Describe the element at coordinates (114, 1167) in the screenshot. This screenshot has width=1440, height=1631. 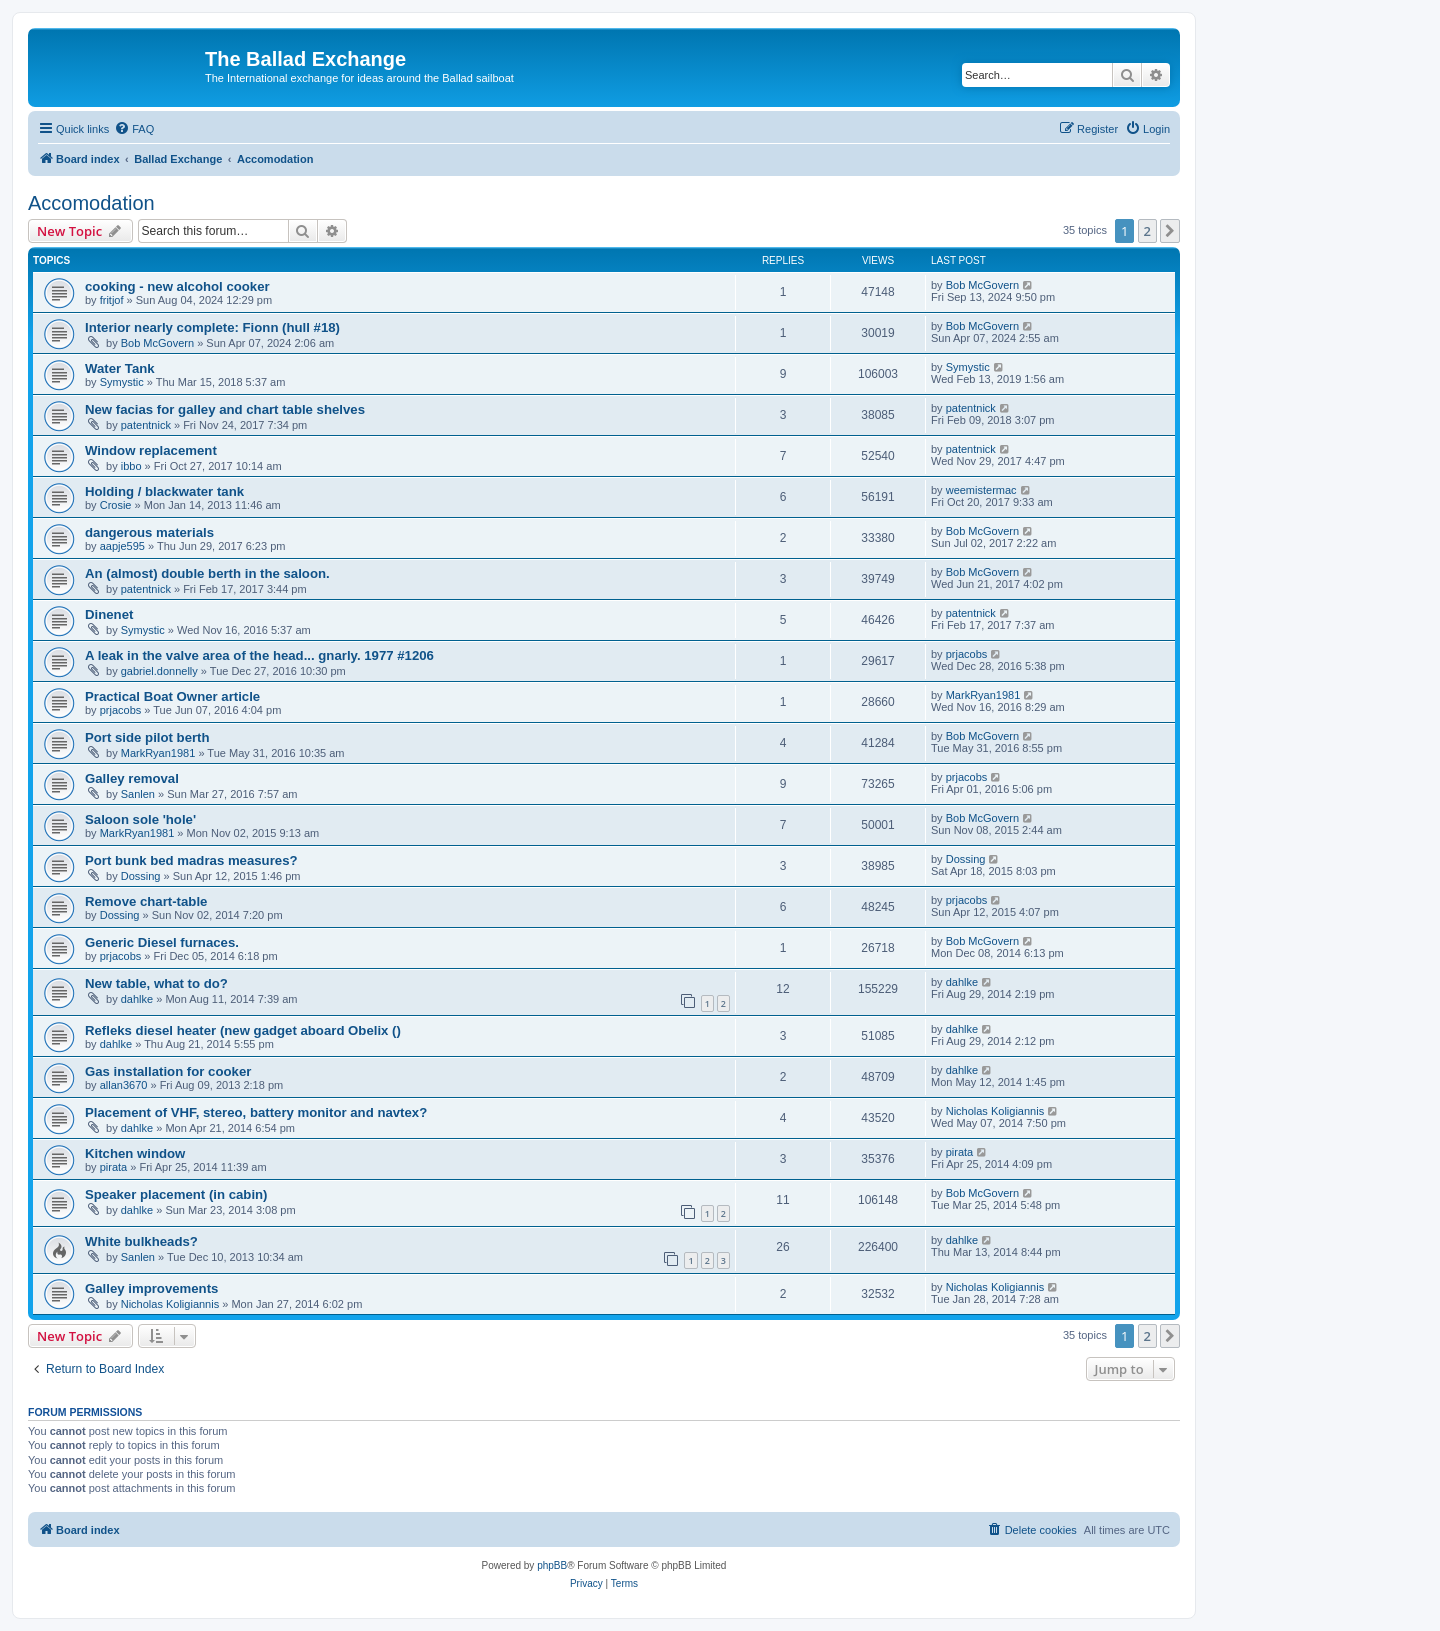
I see `pirata` at that location.